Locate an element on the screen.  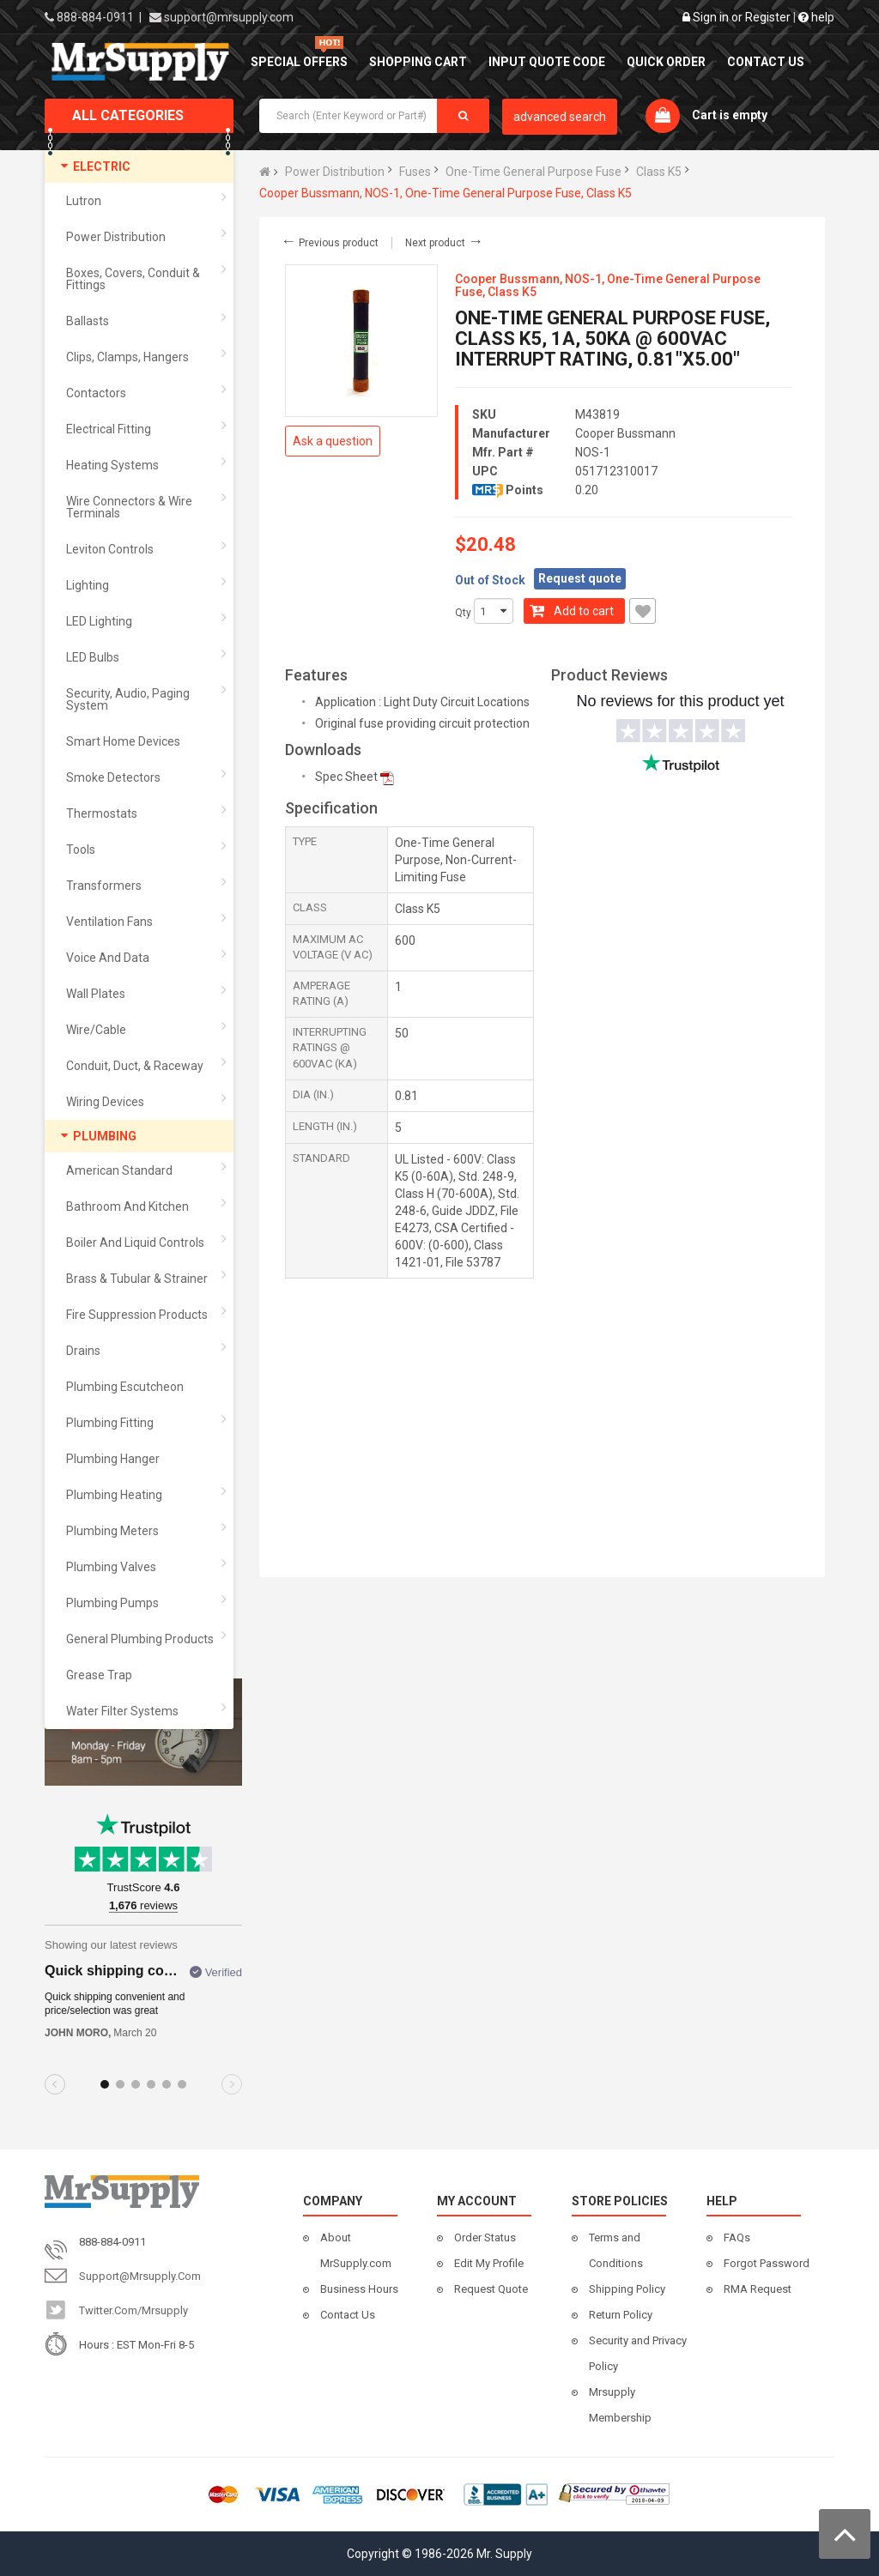
help is located at coordinates (816, 17).